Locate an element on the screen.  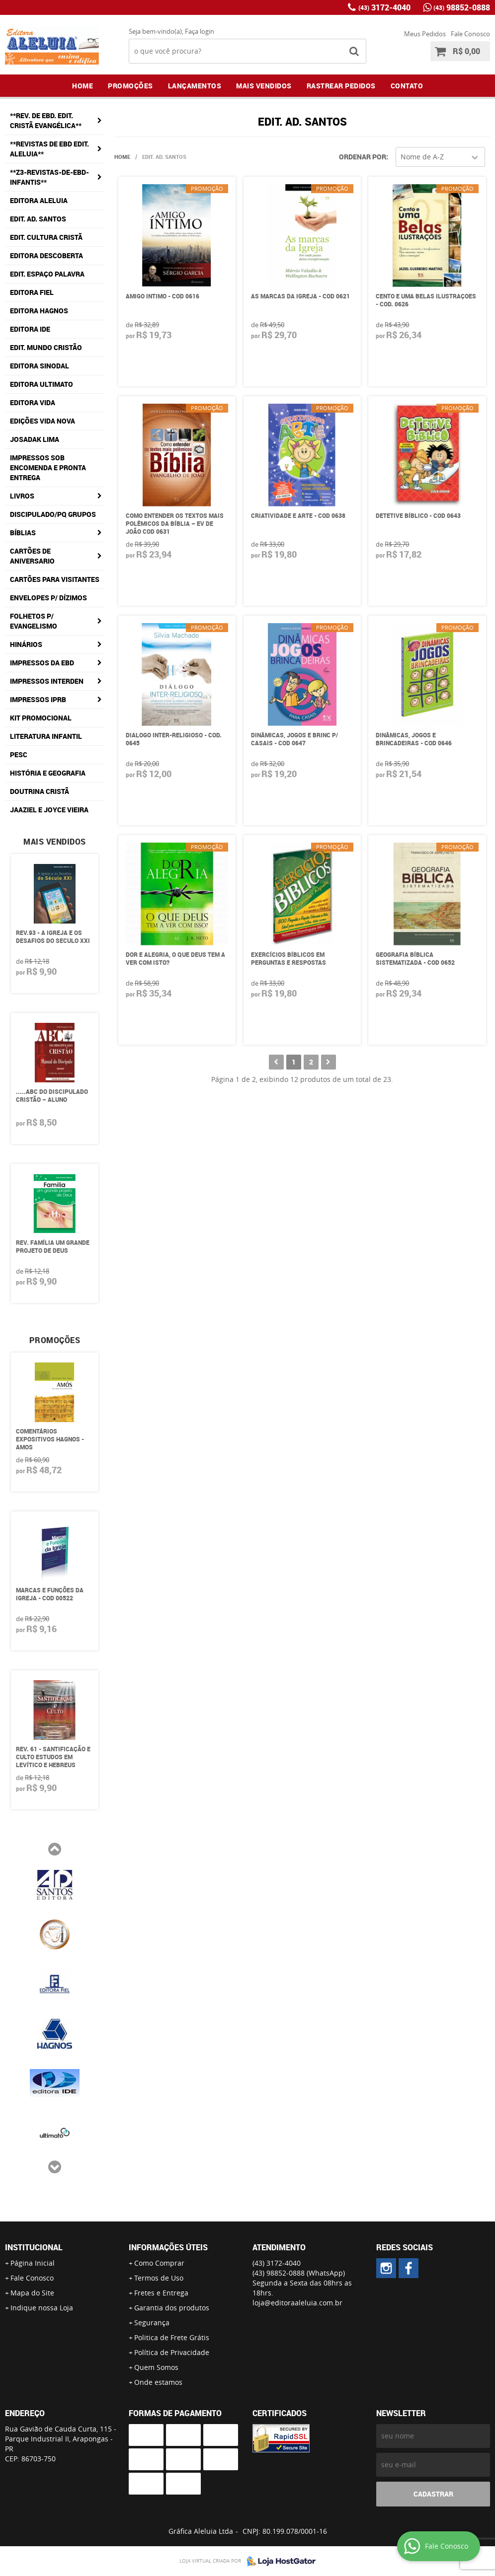
EDIT. CULTURA CRISTÃ is located at coordinates (46, 237).